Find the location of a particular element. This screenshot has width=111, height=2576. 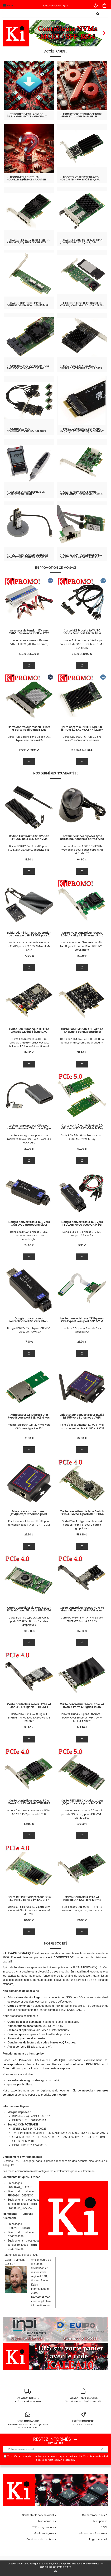

Adaptateur convertisseur RS485 vers Ethernet, point d'accès 10/100 pour connexion série RS-485 Support TCP RTU UDP LAN is located at coordinates (29, 1513).